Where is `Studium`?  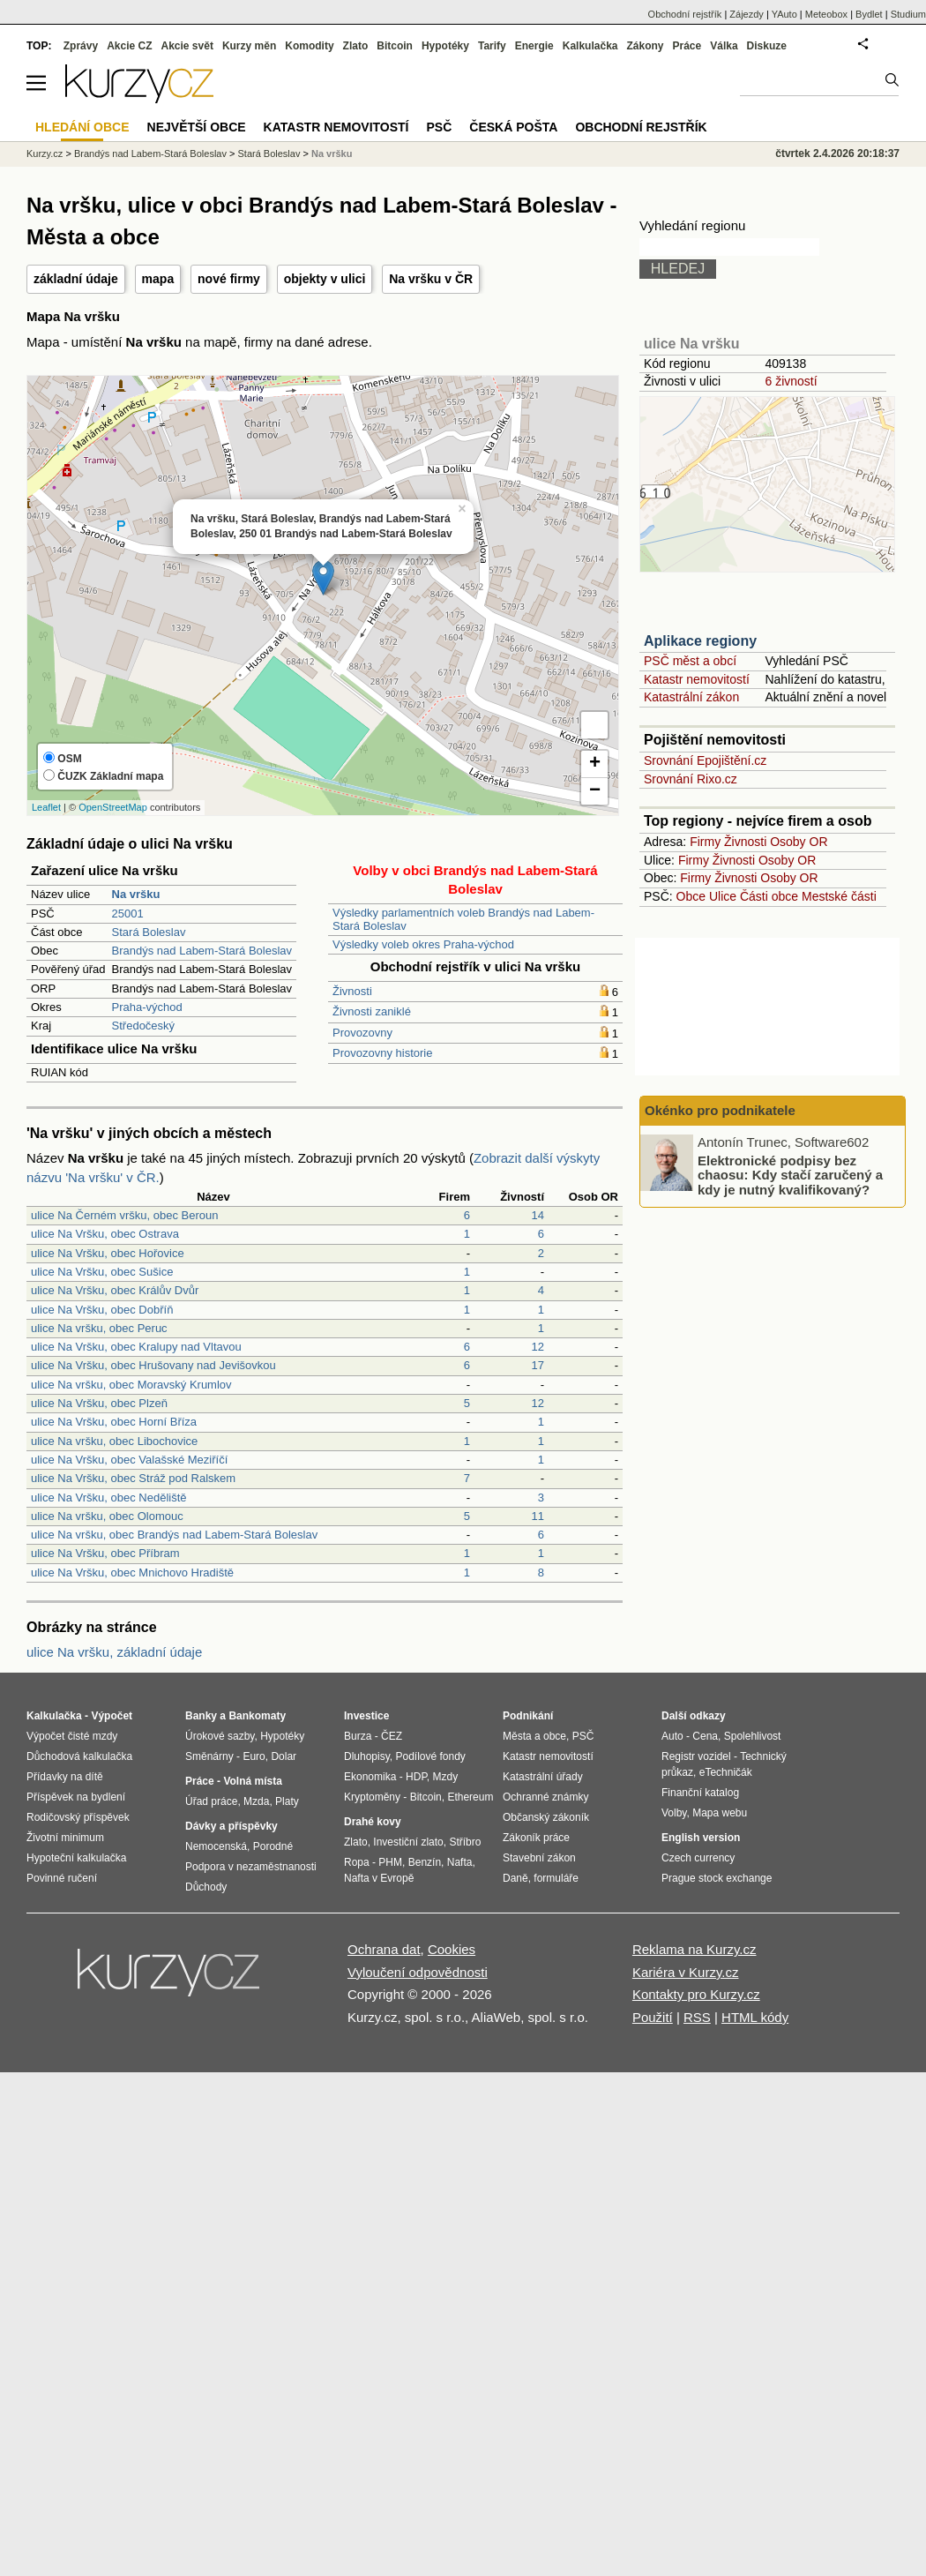
Studium is located at coordinates (908, 14).